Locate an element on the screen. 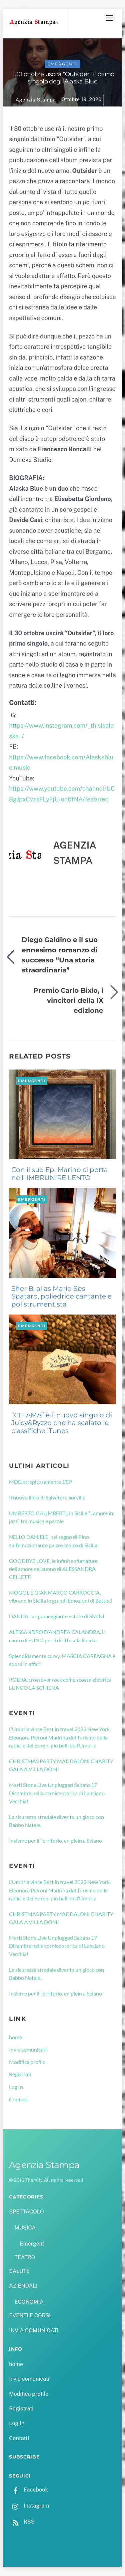 The image size is (125, 2576). Il 30 ottobre uscirà “Outsider” il primo singolo degli Alaska Blue is located at coordinates (62, 77).